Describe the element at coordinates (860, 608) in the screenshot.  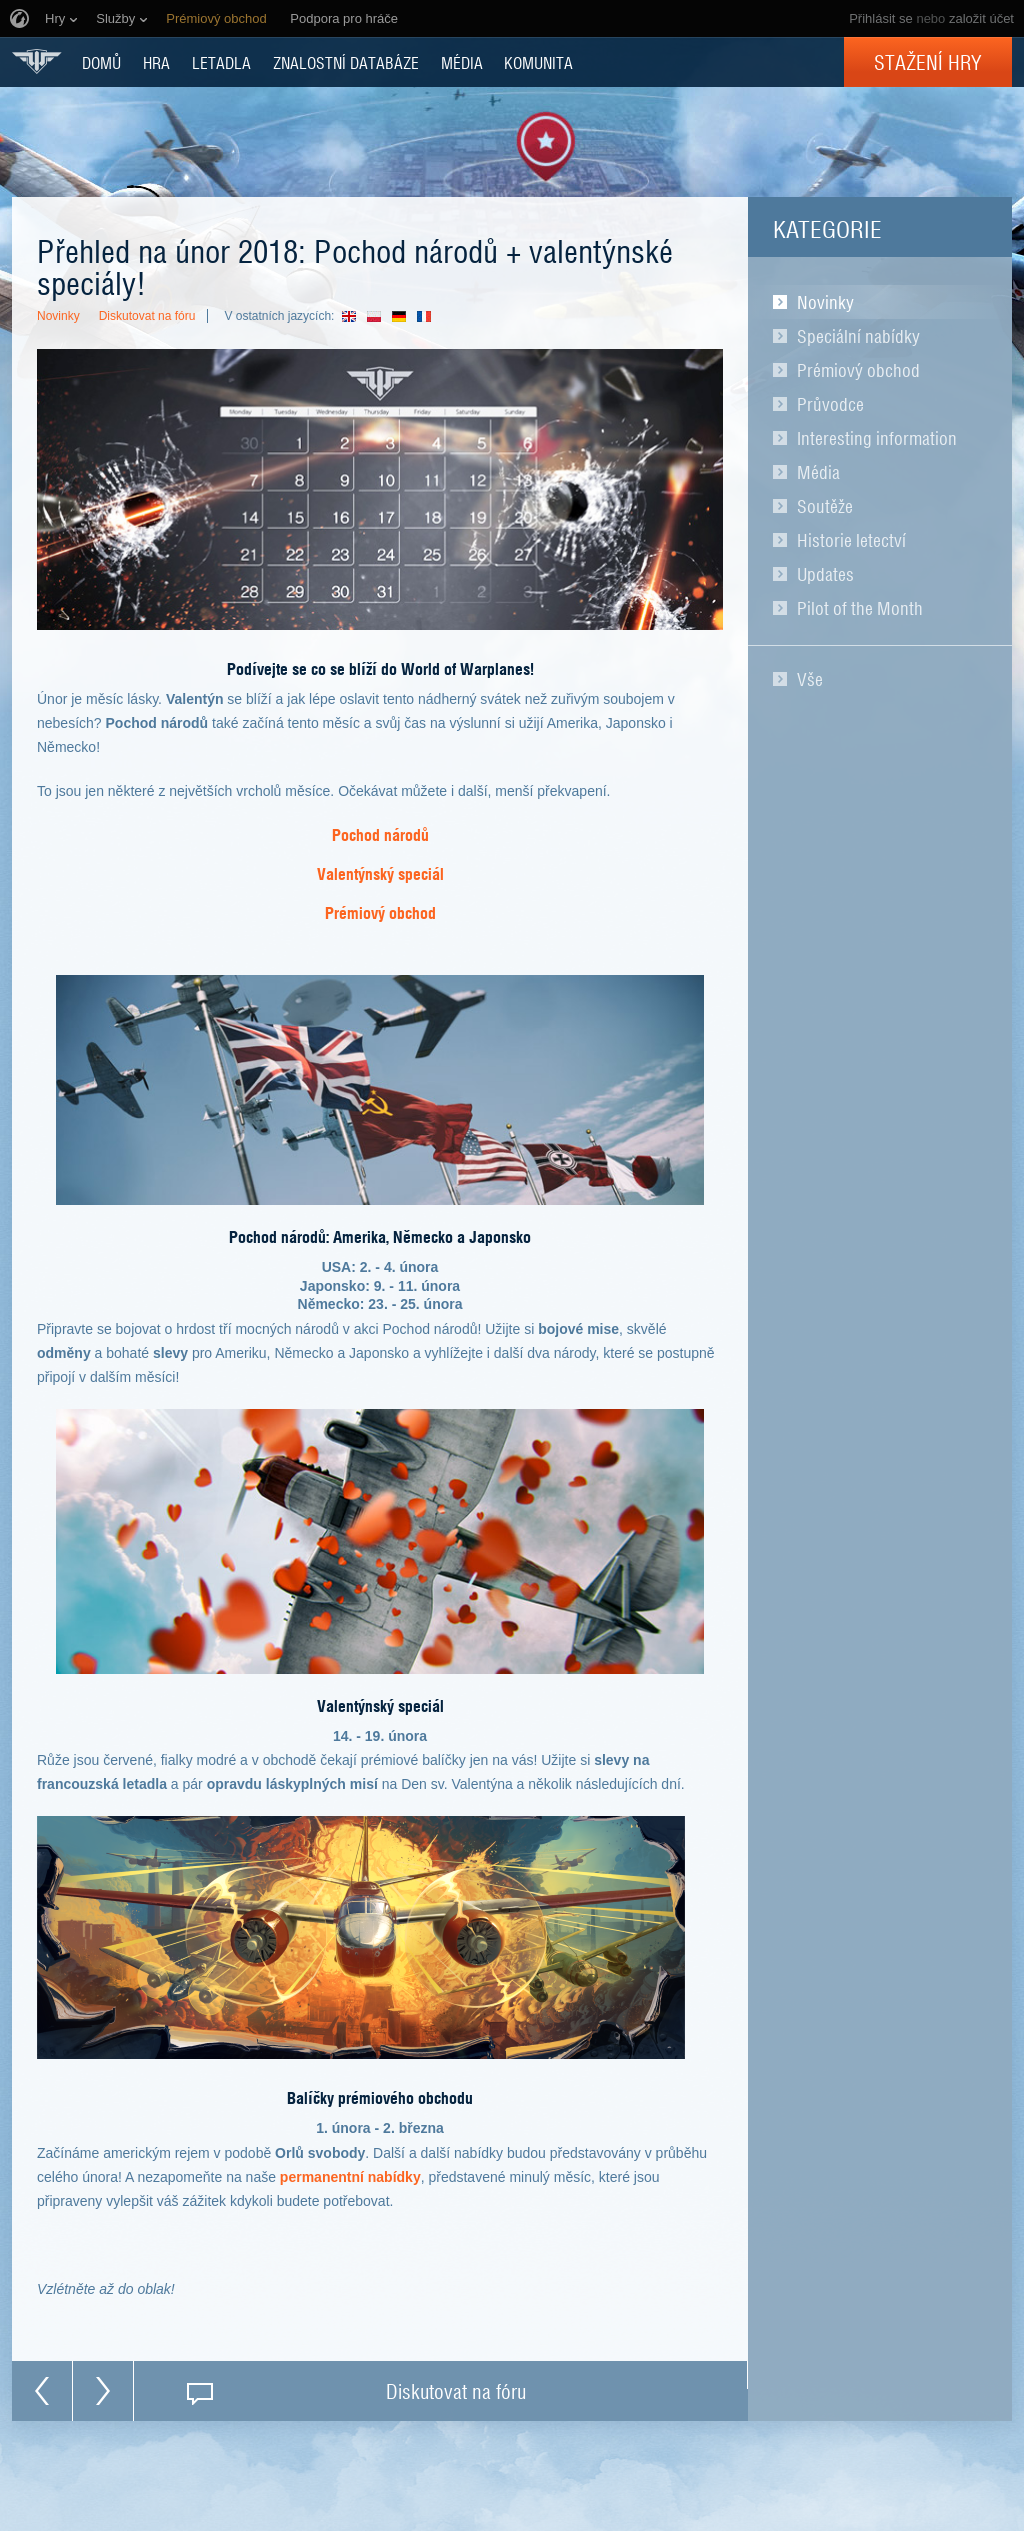
I see `Pilot of the Month` at that location.